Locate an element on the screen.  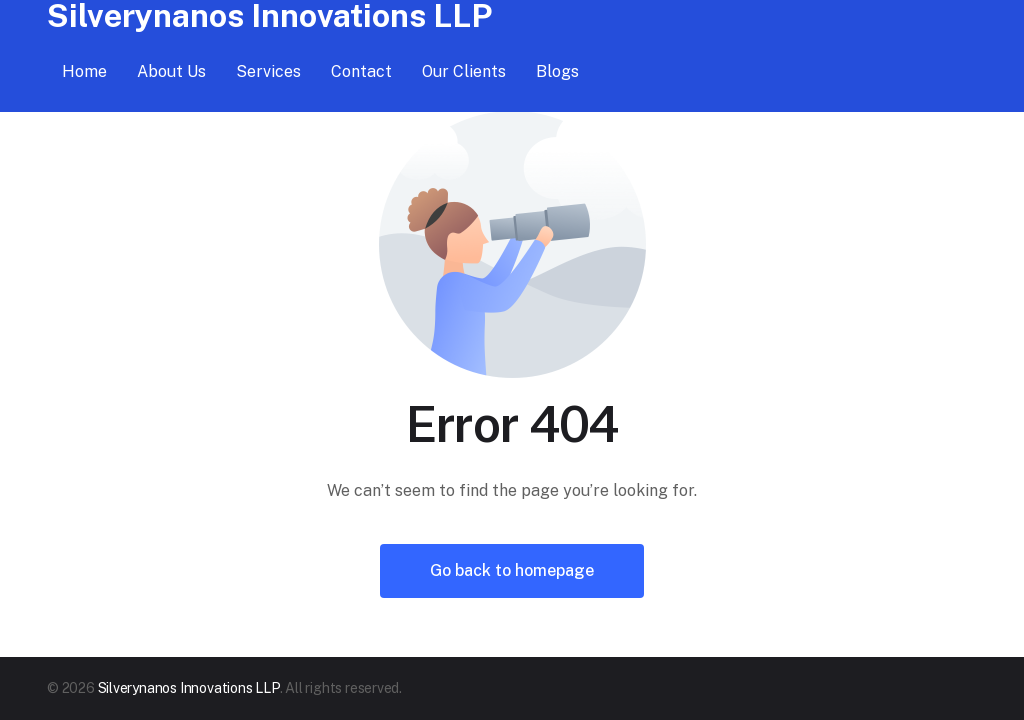
Silverynanos Innovations LLP is located at coordinates (189, 688).